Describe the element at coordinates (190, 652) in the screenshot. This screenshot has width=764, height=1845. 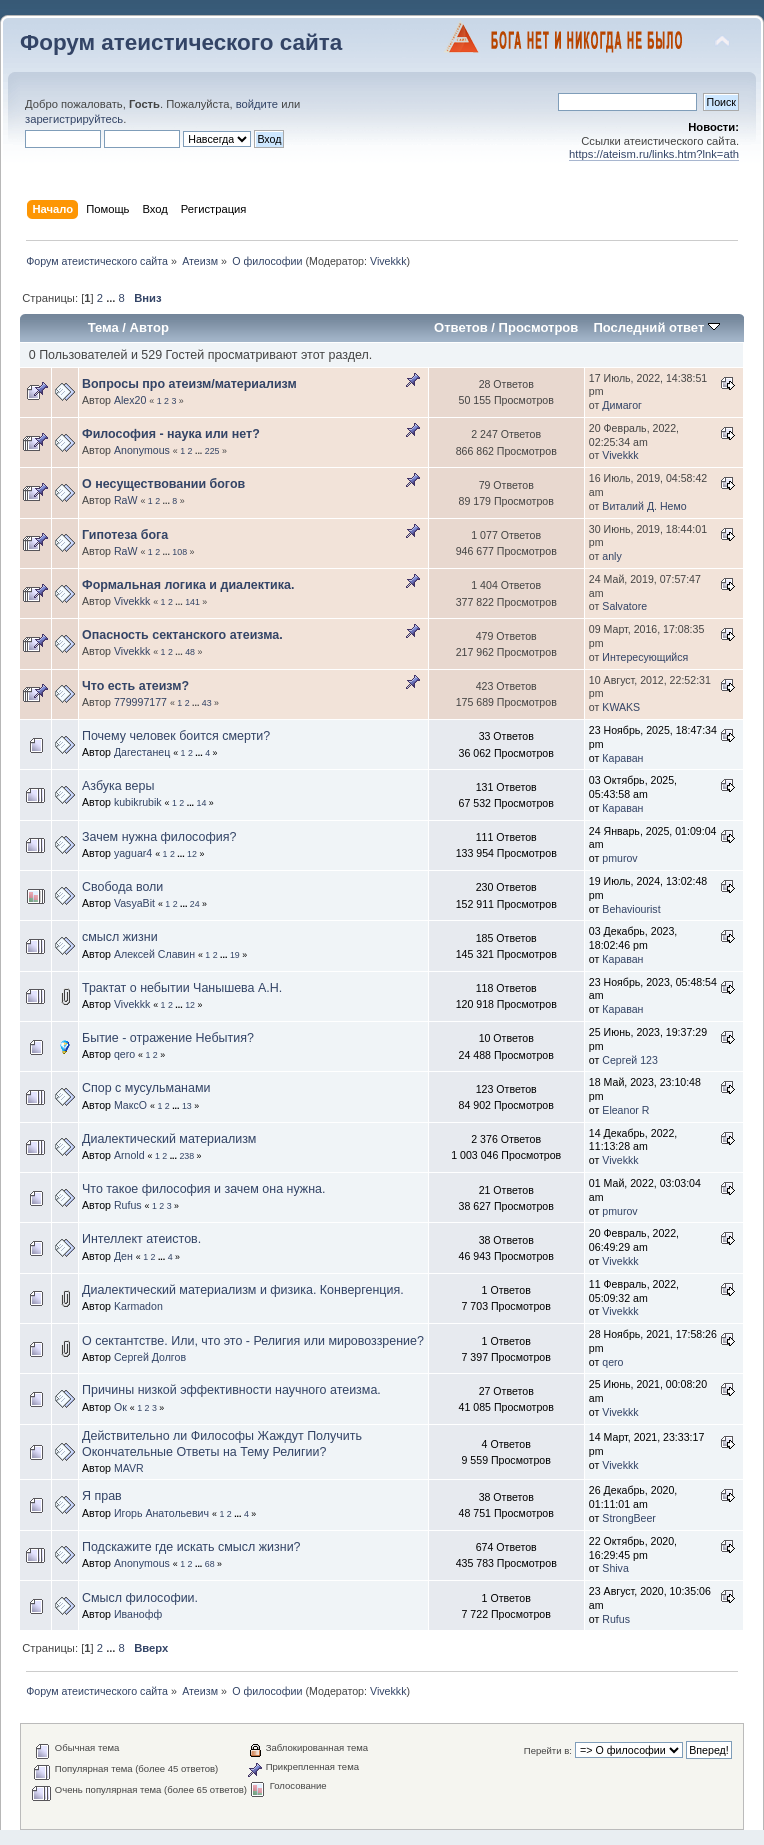
I see `48` at that location.